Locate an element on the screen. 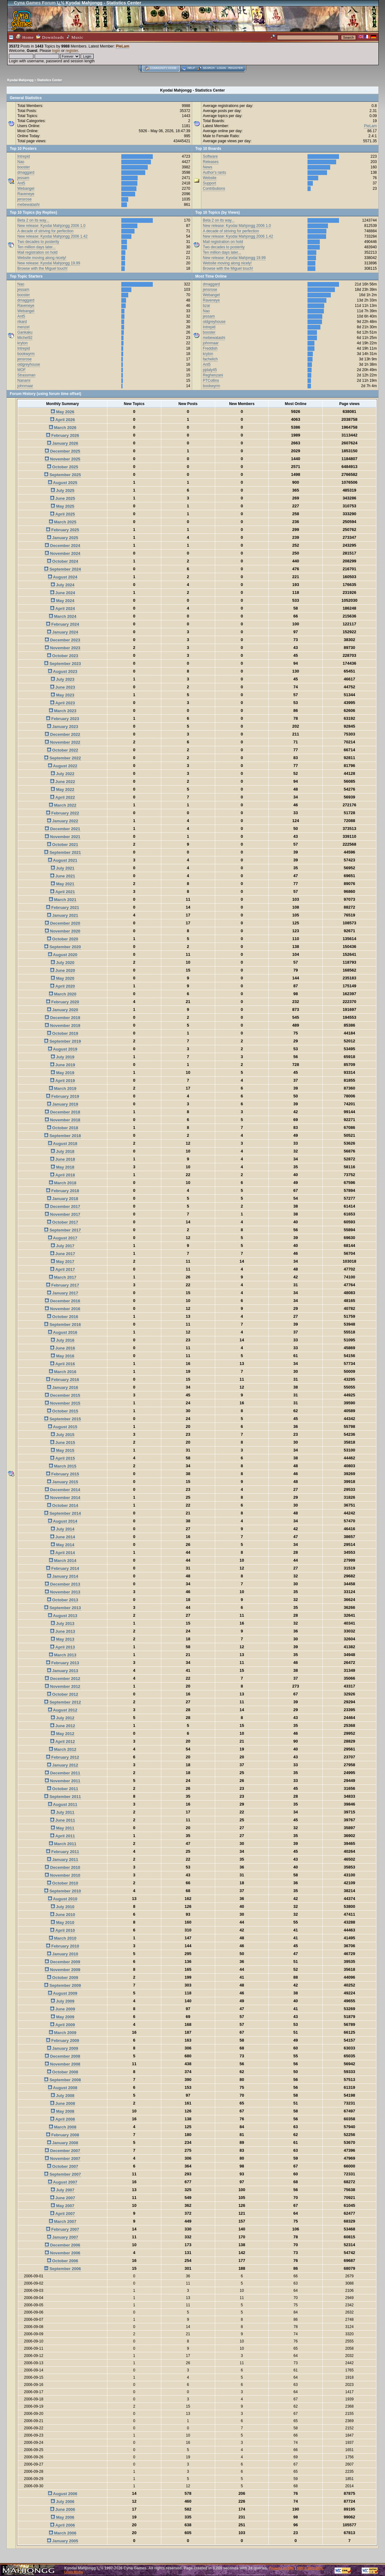 The width and height of the screenshot is (385, 2576). September 2014 is located at coordinates (62, 1513).